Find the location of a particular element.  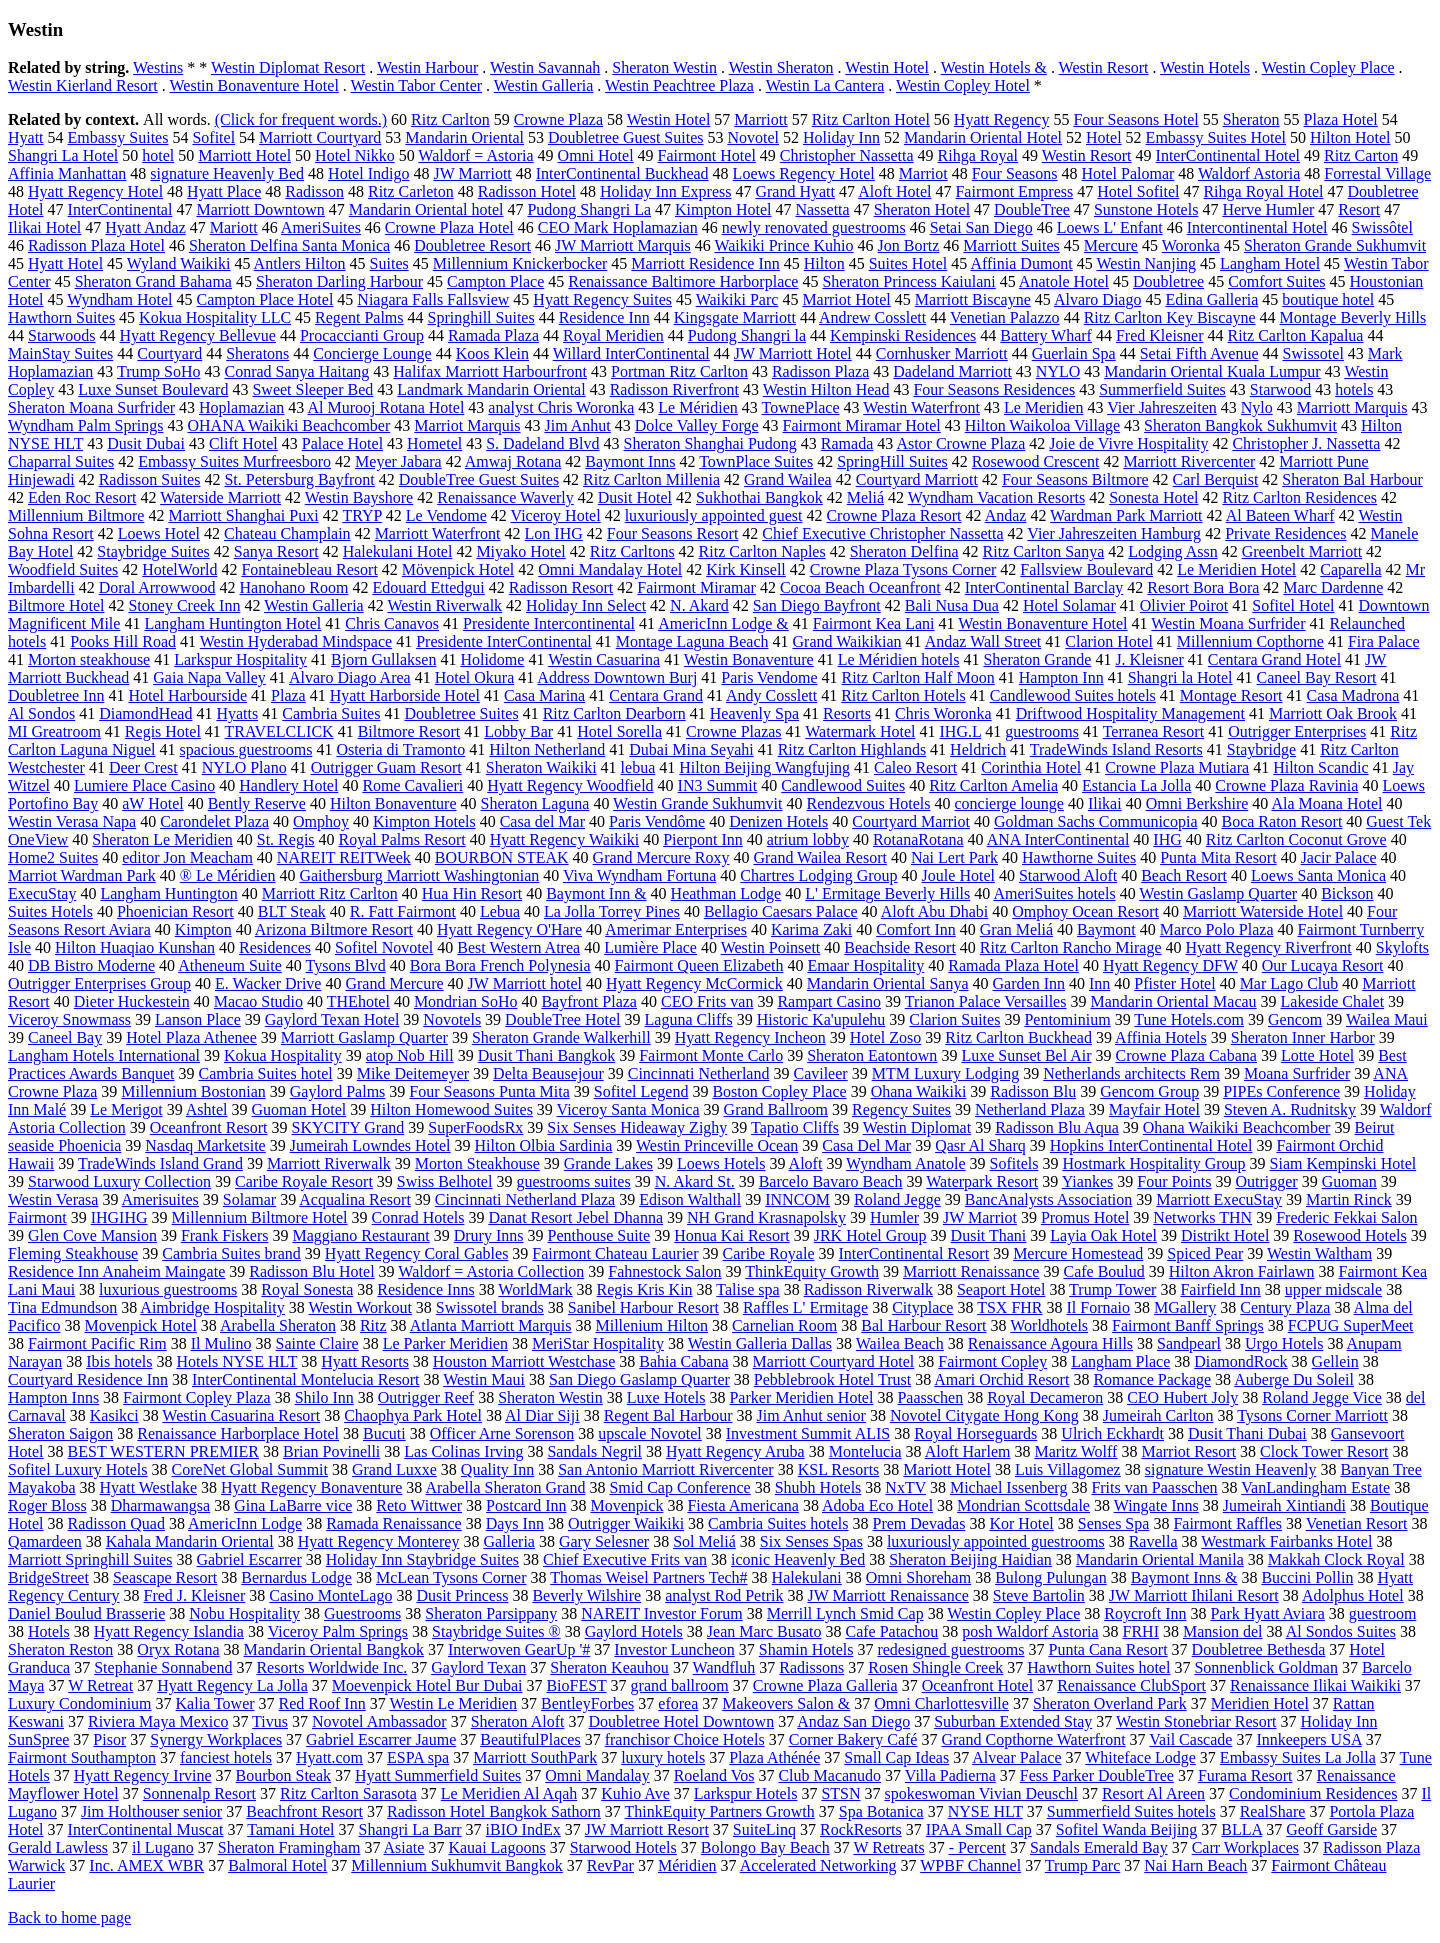

Frank Fiskers is located at coordinates (225, 1235).